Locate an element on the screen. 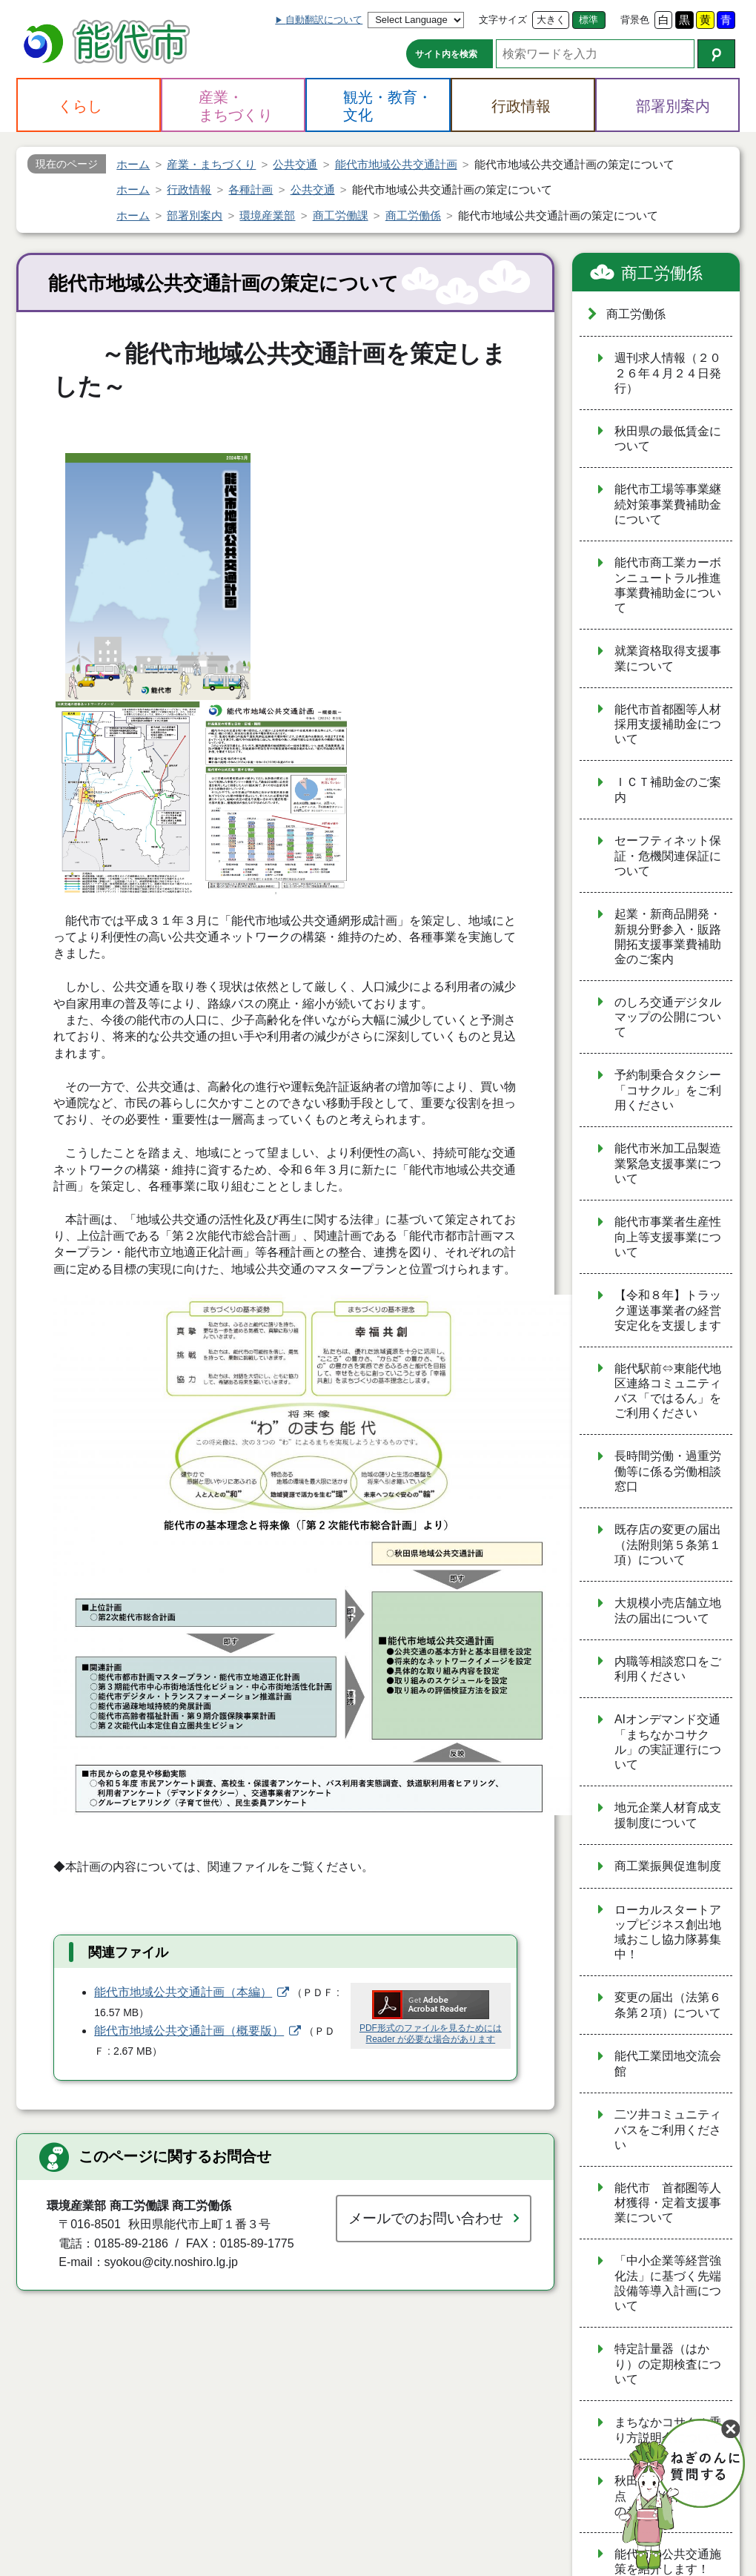 Image resolution: width=756 pixels, height=2576 pixels. 標準 is located at coordinates (588, 19).